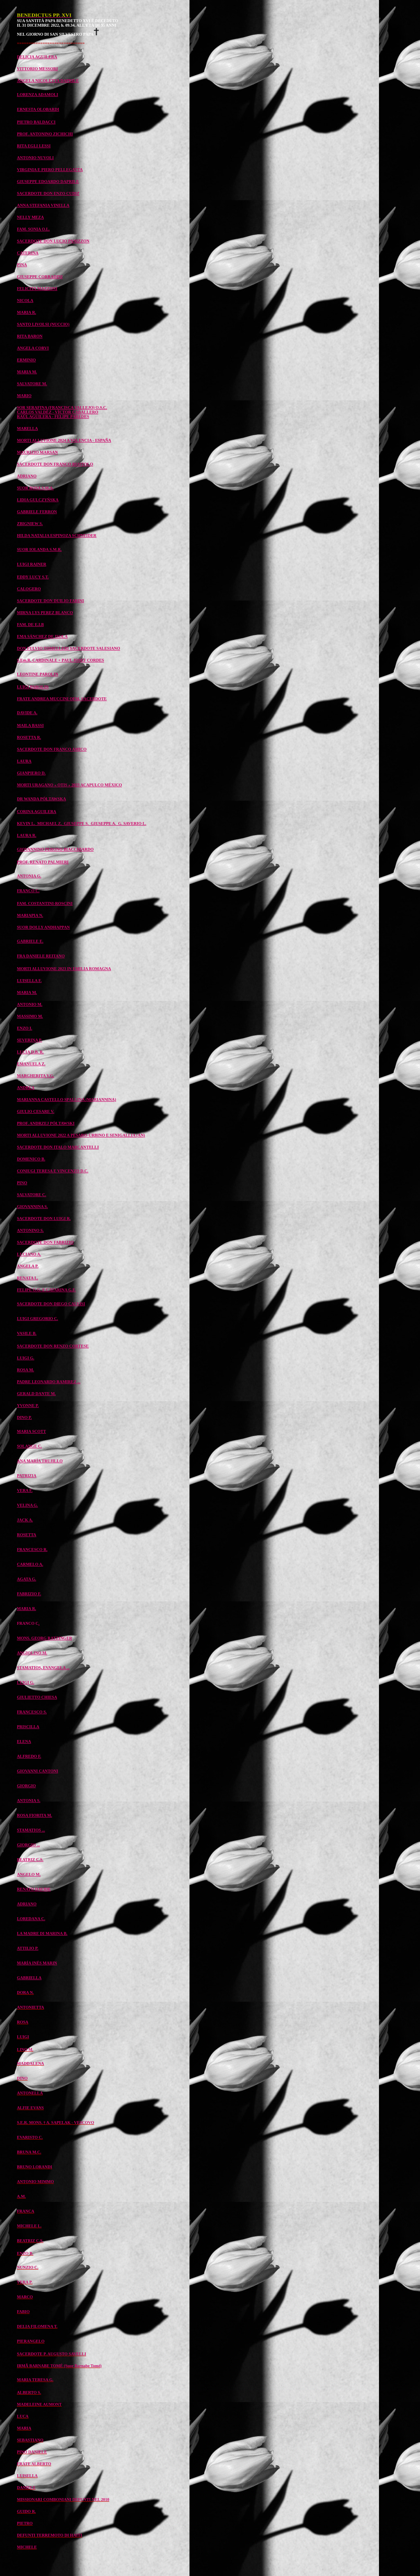 The height and width of the screenshot is (2576, 420). Describe the element at coordinates (60, 660) in the screenshot. I see `S.Em.R. CARDINALE + PAUL JOSEF CORDES` at that location.